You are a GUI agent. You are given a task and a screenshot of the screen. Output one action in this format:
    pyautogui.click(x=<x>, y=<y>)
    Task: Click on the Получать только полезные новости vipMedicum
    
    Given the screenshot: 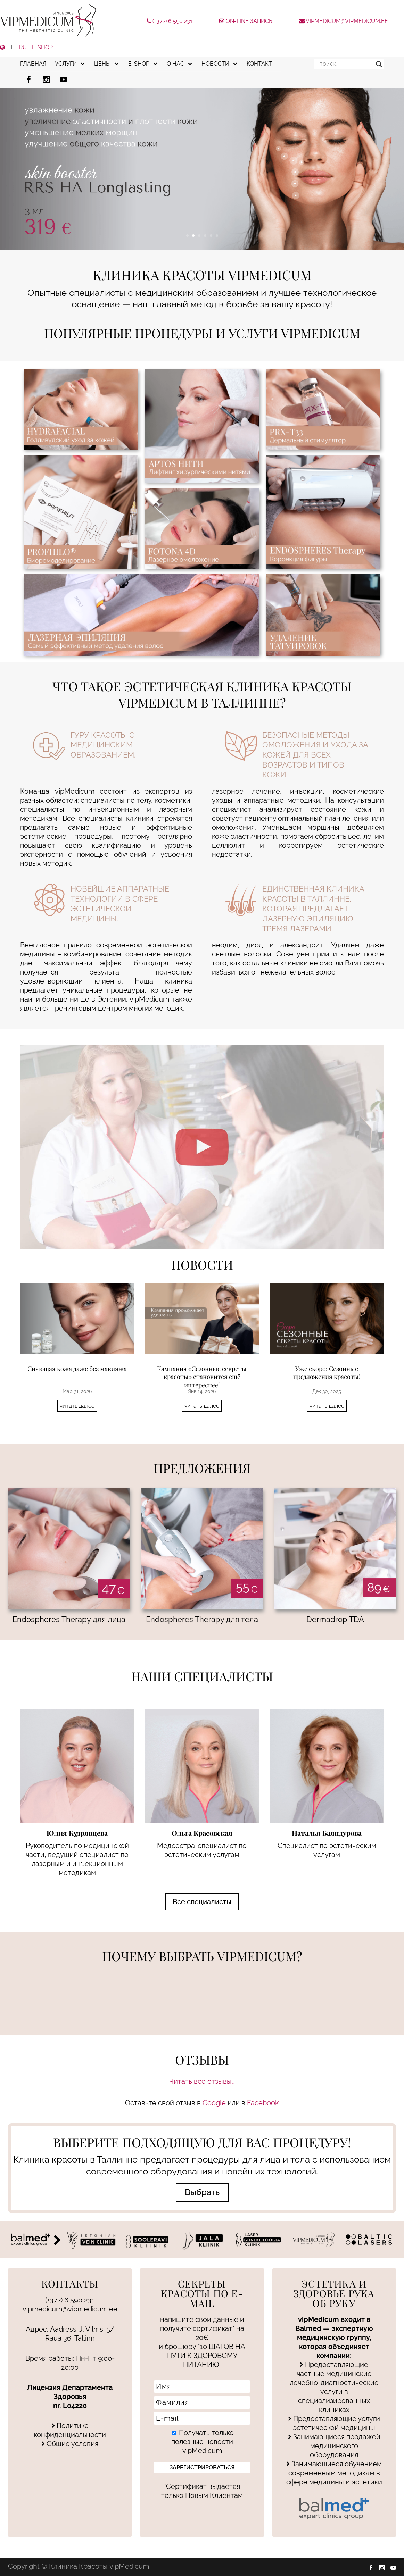 What is the action you would take?
    pyautogui.click(x=202, y=2441)
    